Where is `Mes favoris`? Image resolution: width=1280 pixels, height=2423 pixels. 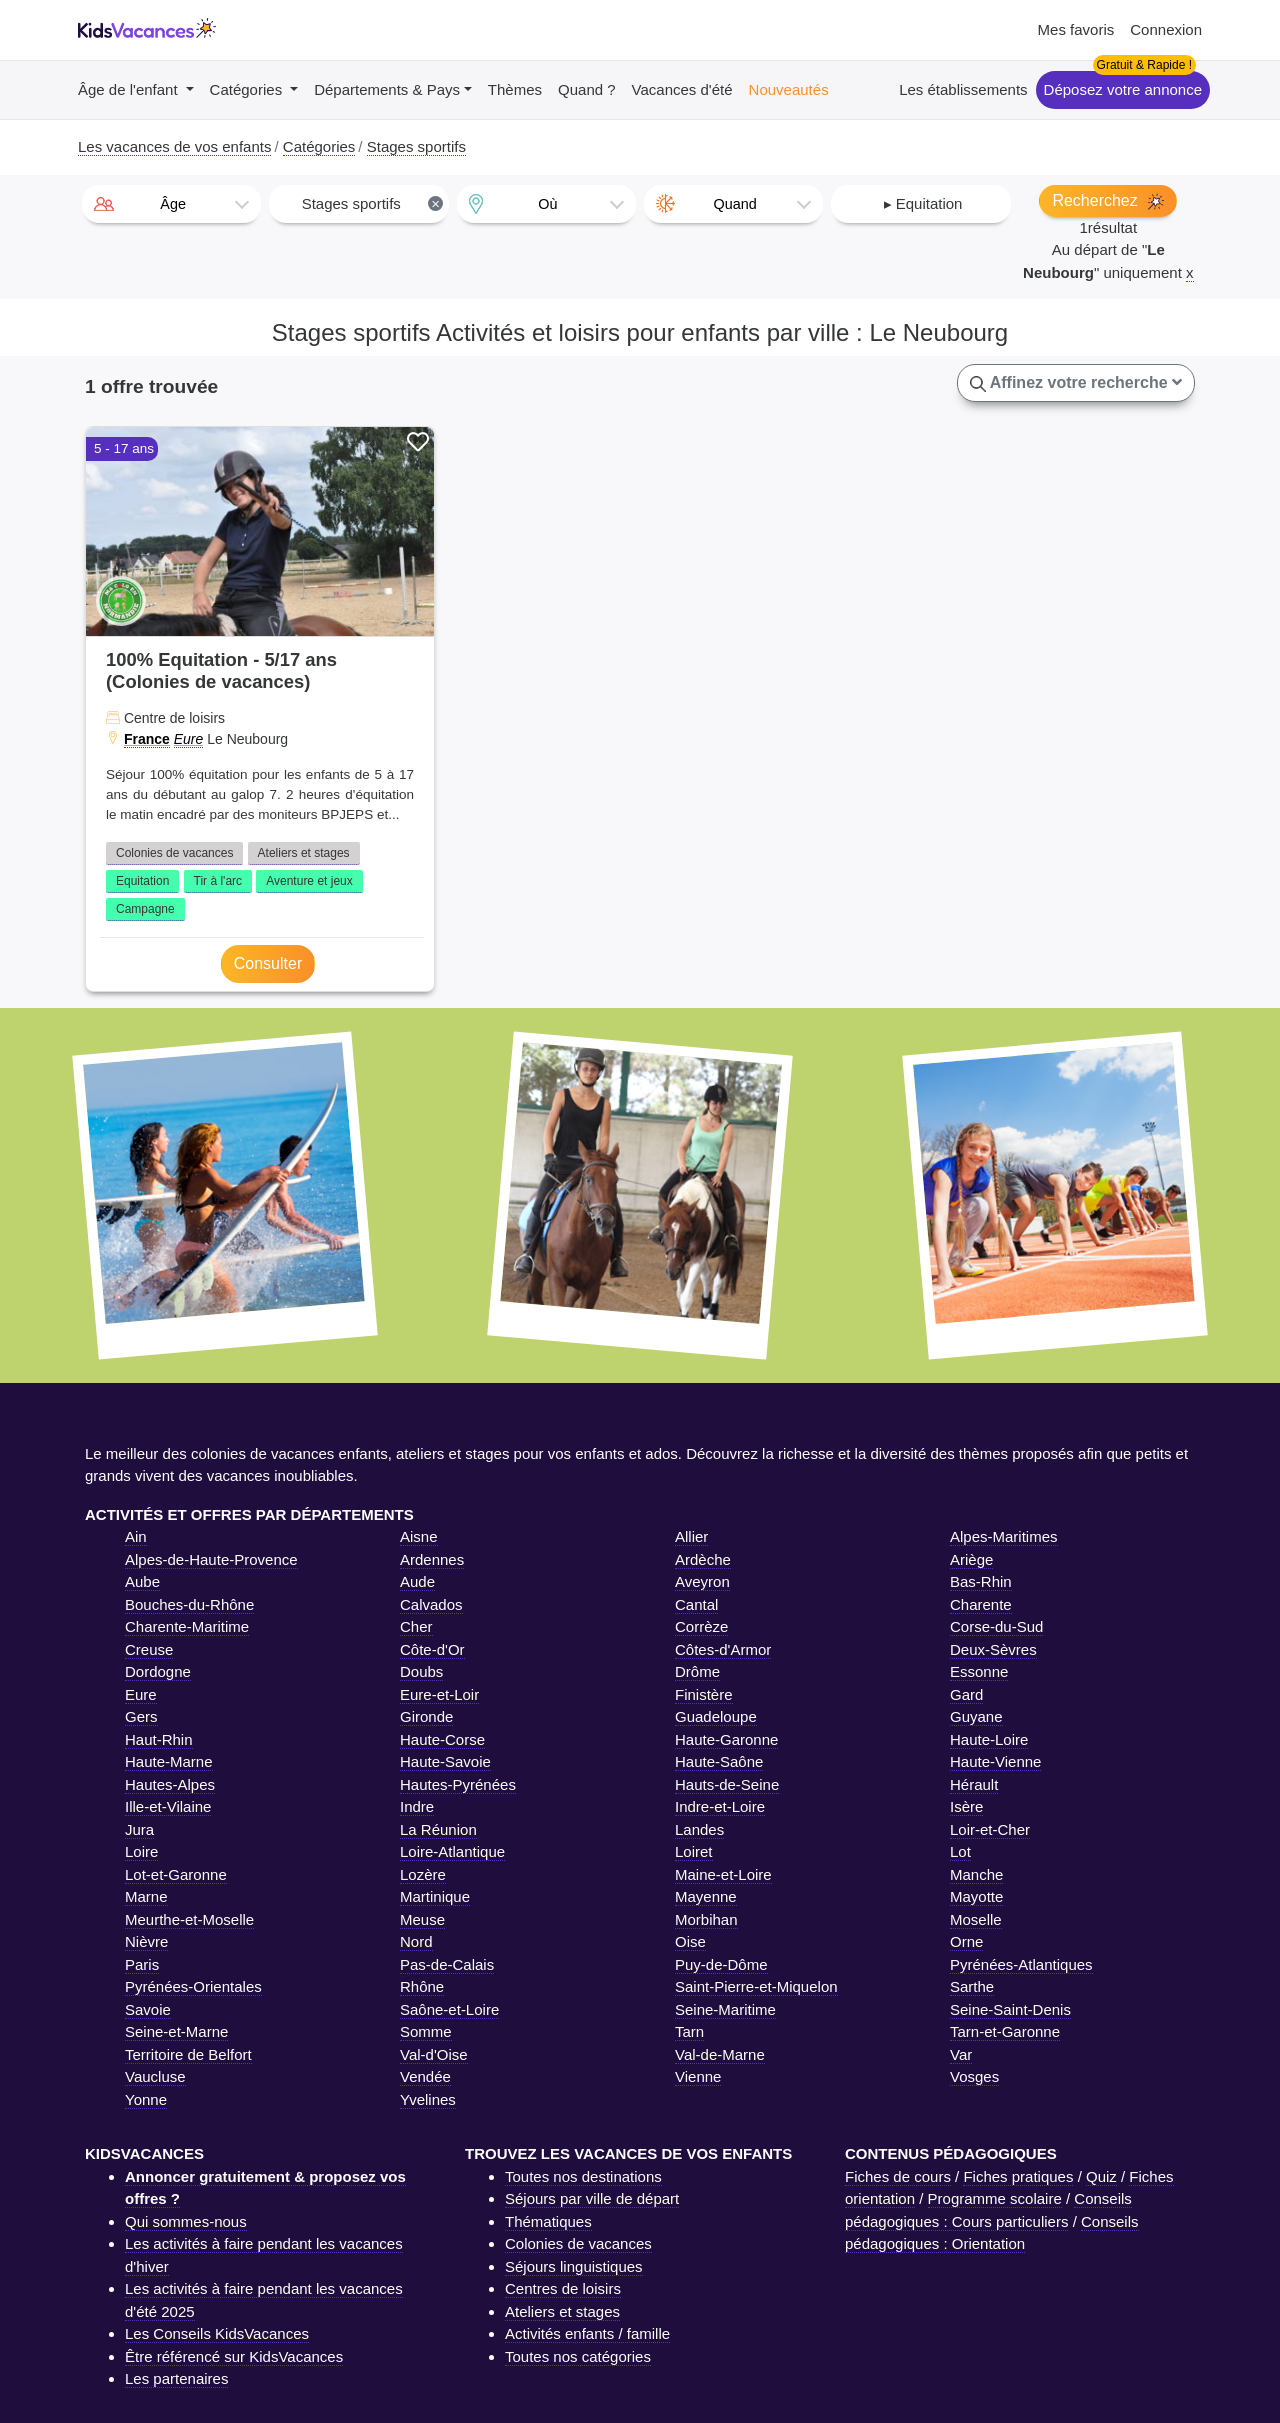 Mes favoris is located at coordinates (1076, 29).